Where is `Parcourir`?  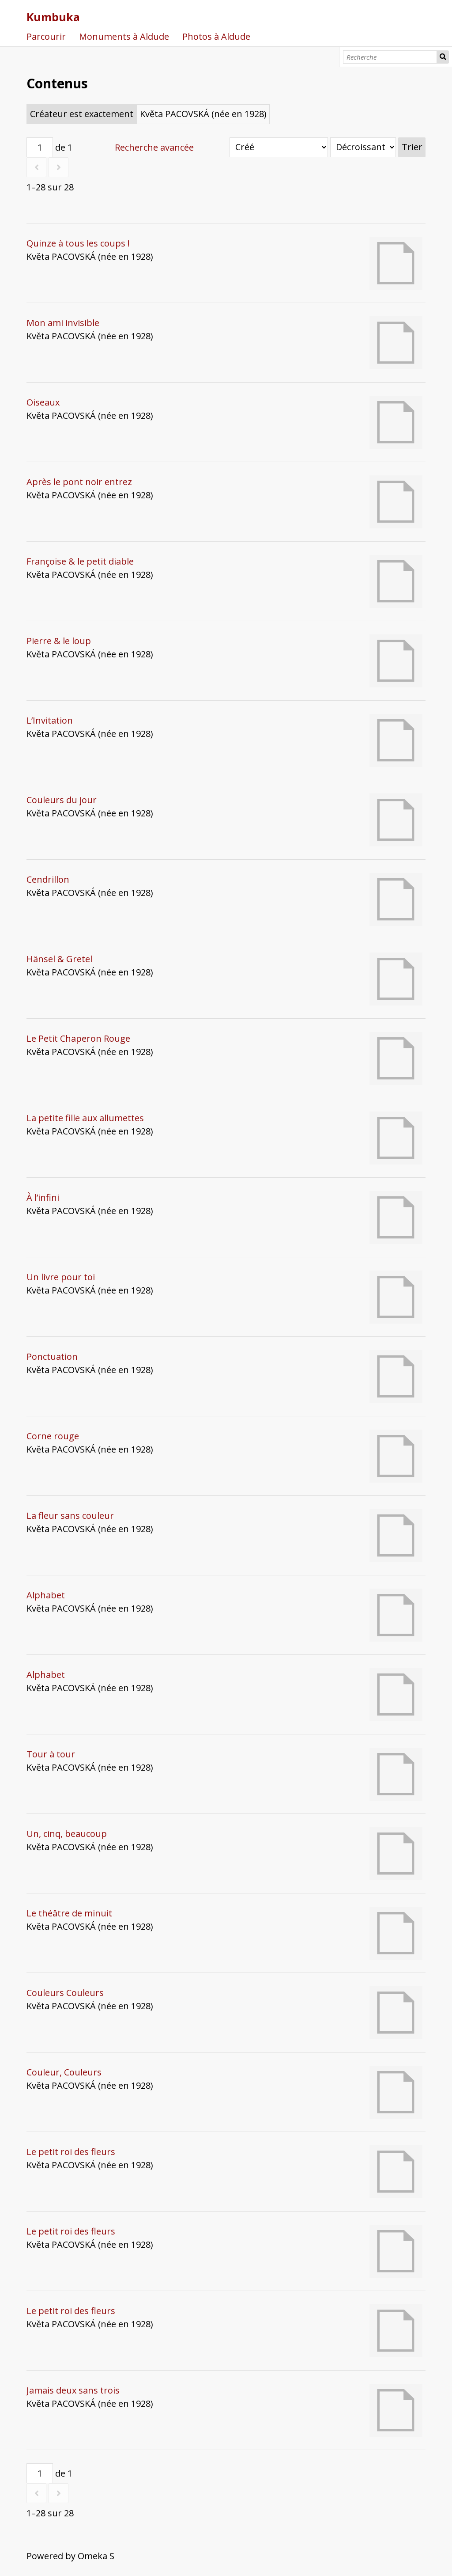 Parcourir is located at coordinates (46, 36).